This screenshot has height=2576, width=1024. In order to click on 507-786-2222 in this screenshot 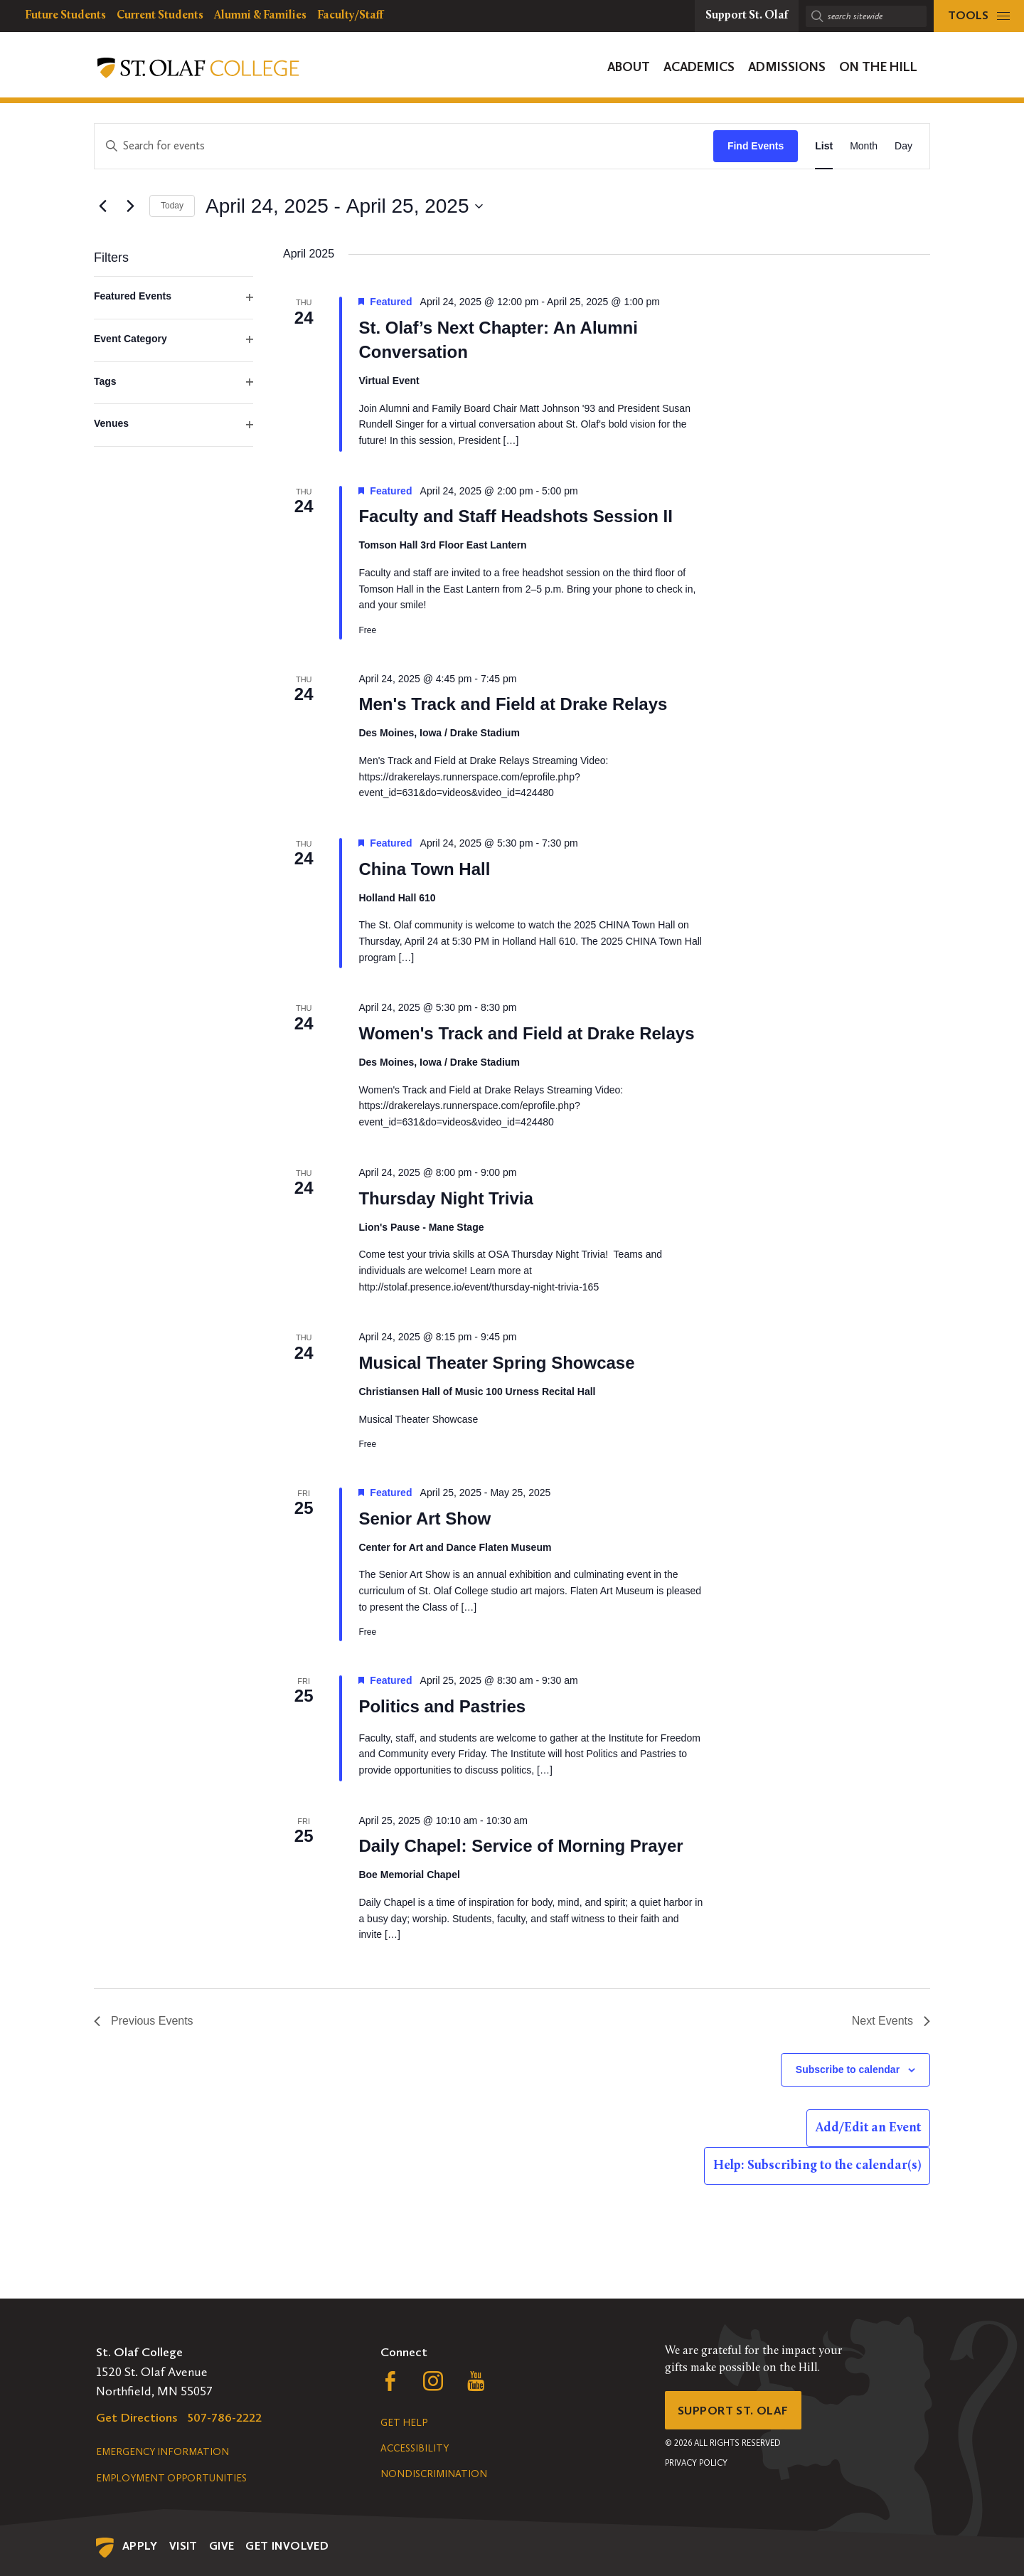, I will do `click(225, 2417)`.